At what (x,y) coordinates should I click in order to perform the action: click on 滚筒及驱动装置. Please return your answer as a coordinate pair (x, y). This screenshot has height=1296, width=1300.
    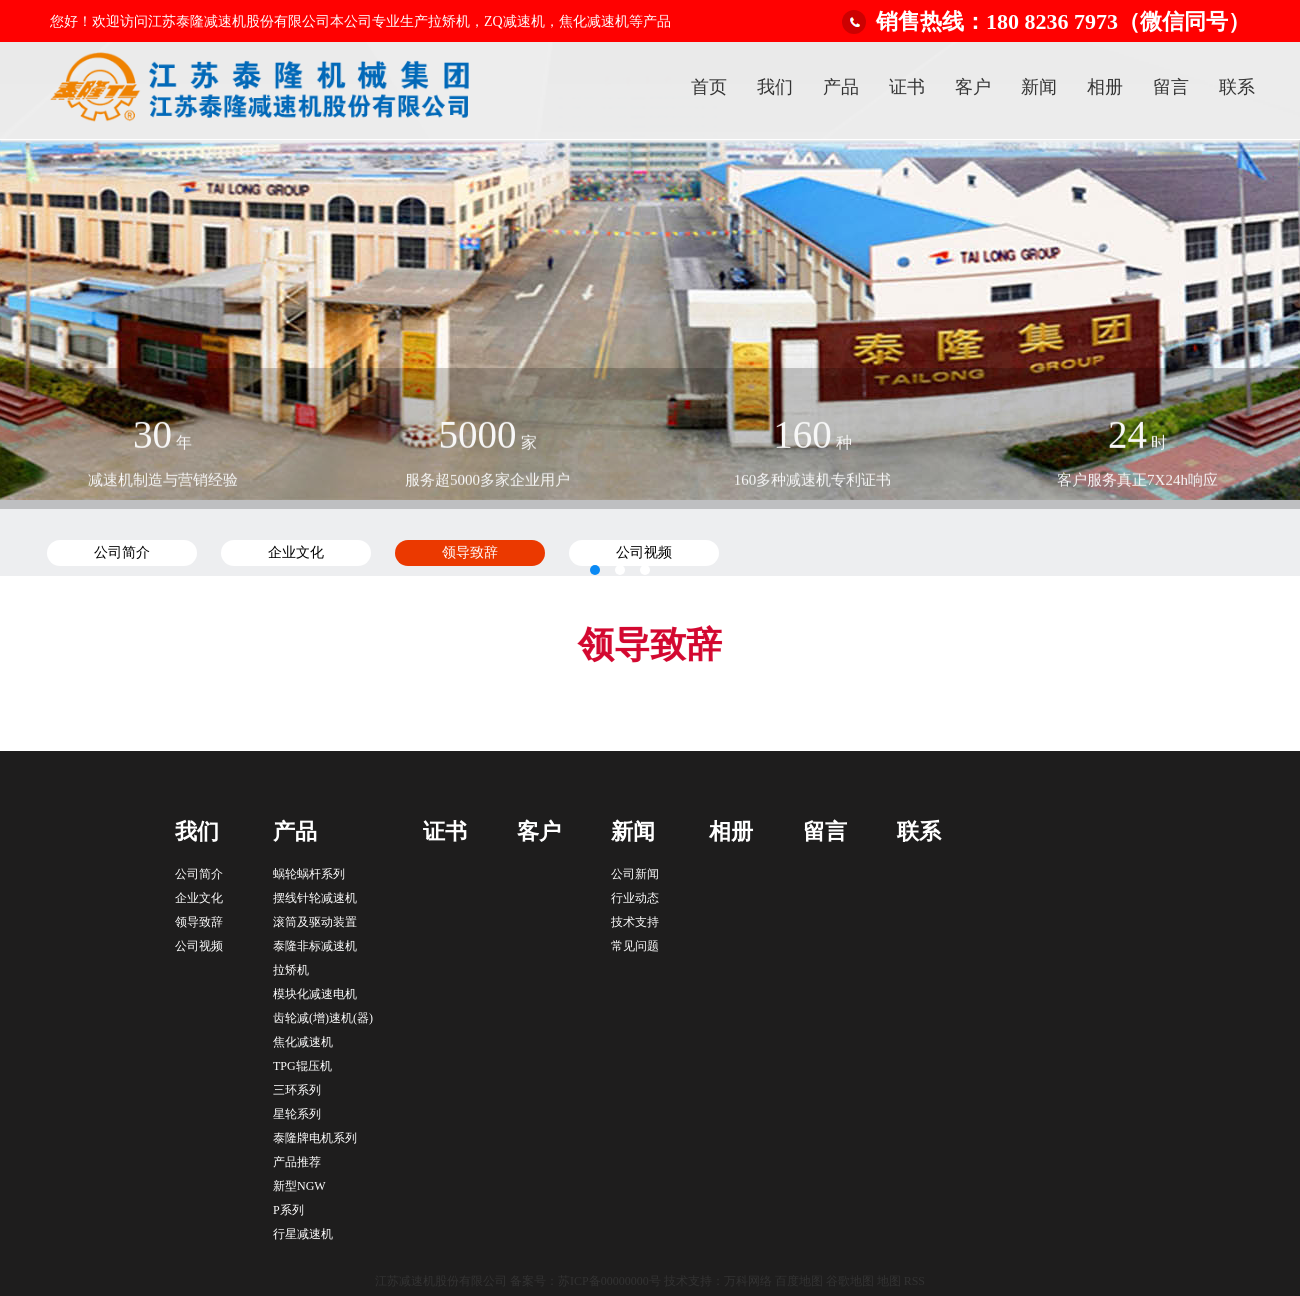
    Looking at the image, I should click on (315, 922).